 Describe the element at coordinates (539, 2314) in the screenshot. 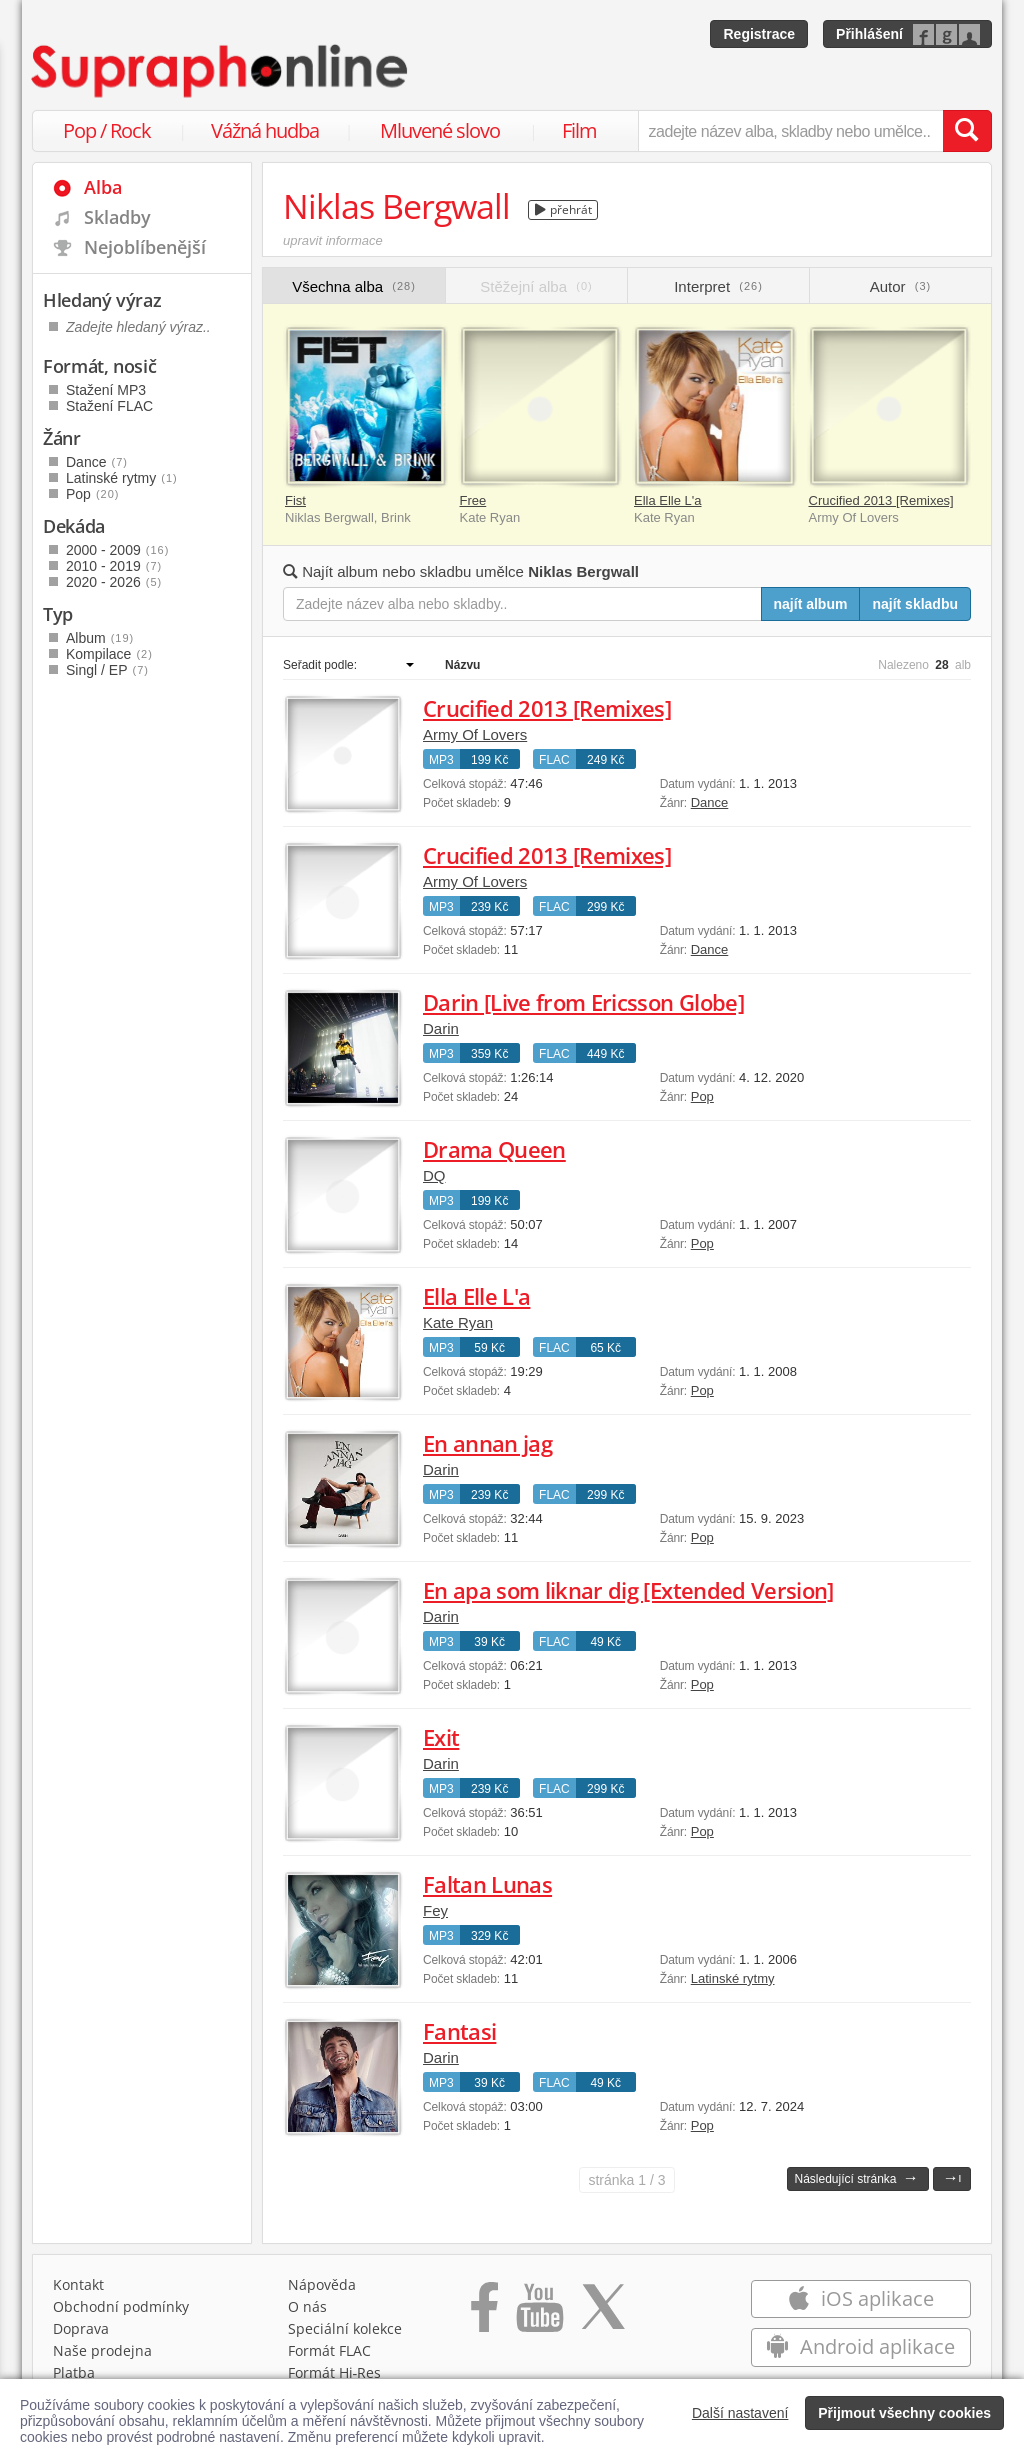

I see `[Přejít na Youtube kanál Supraphonu]` at that location.